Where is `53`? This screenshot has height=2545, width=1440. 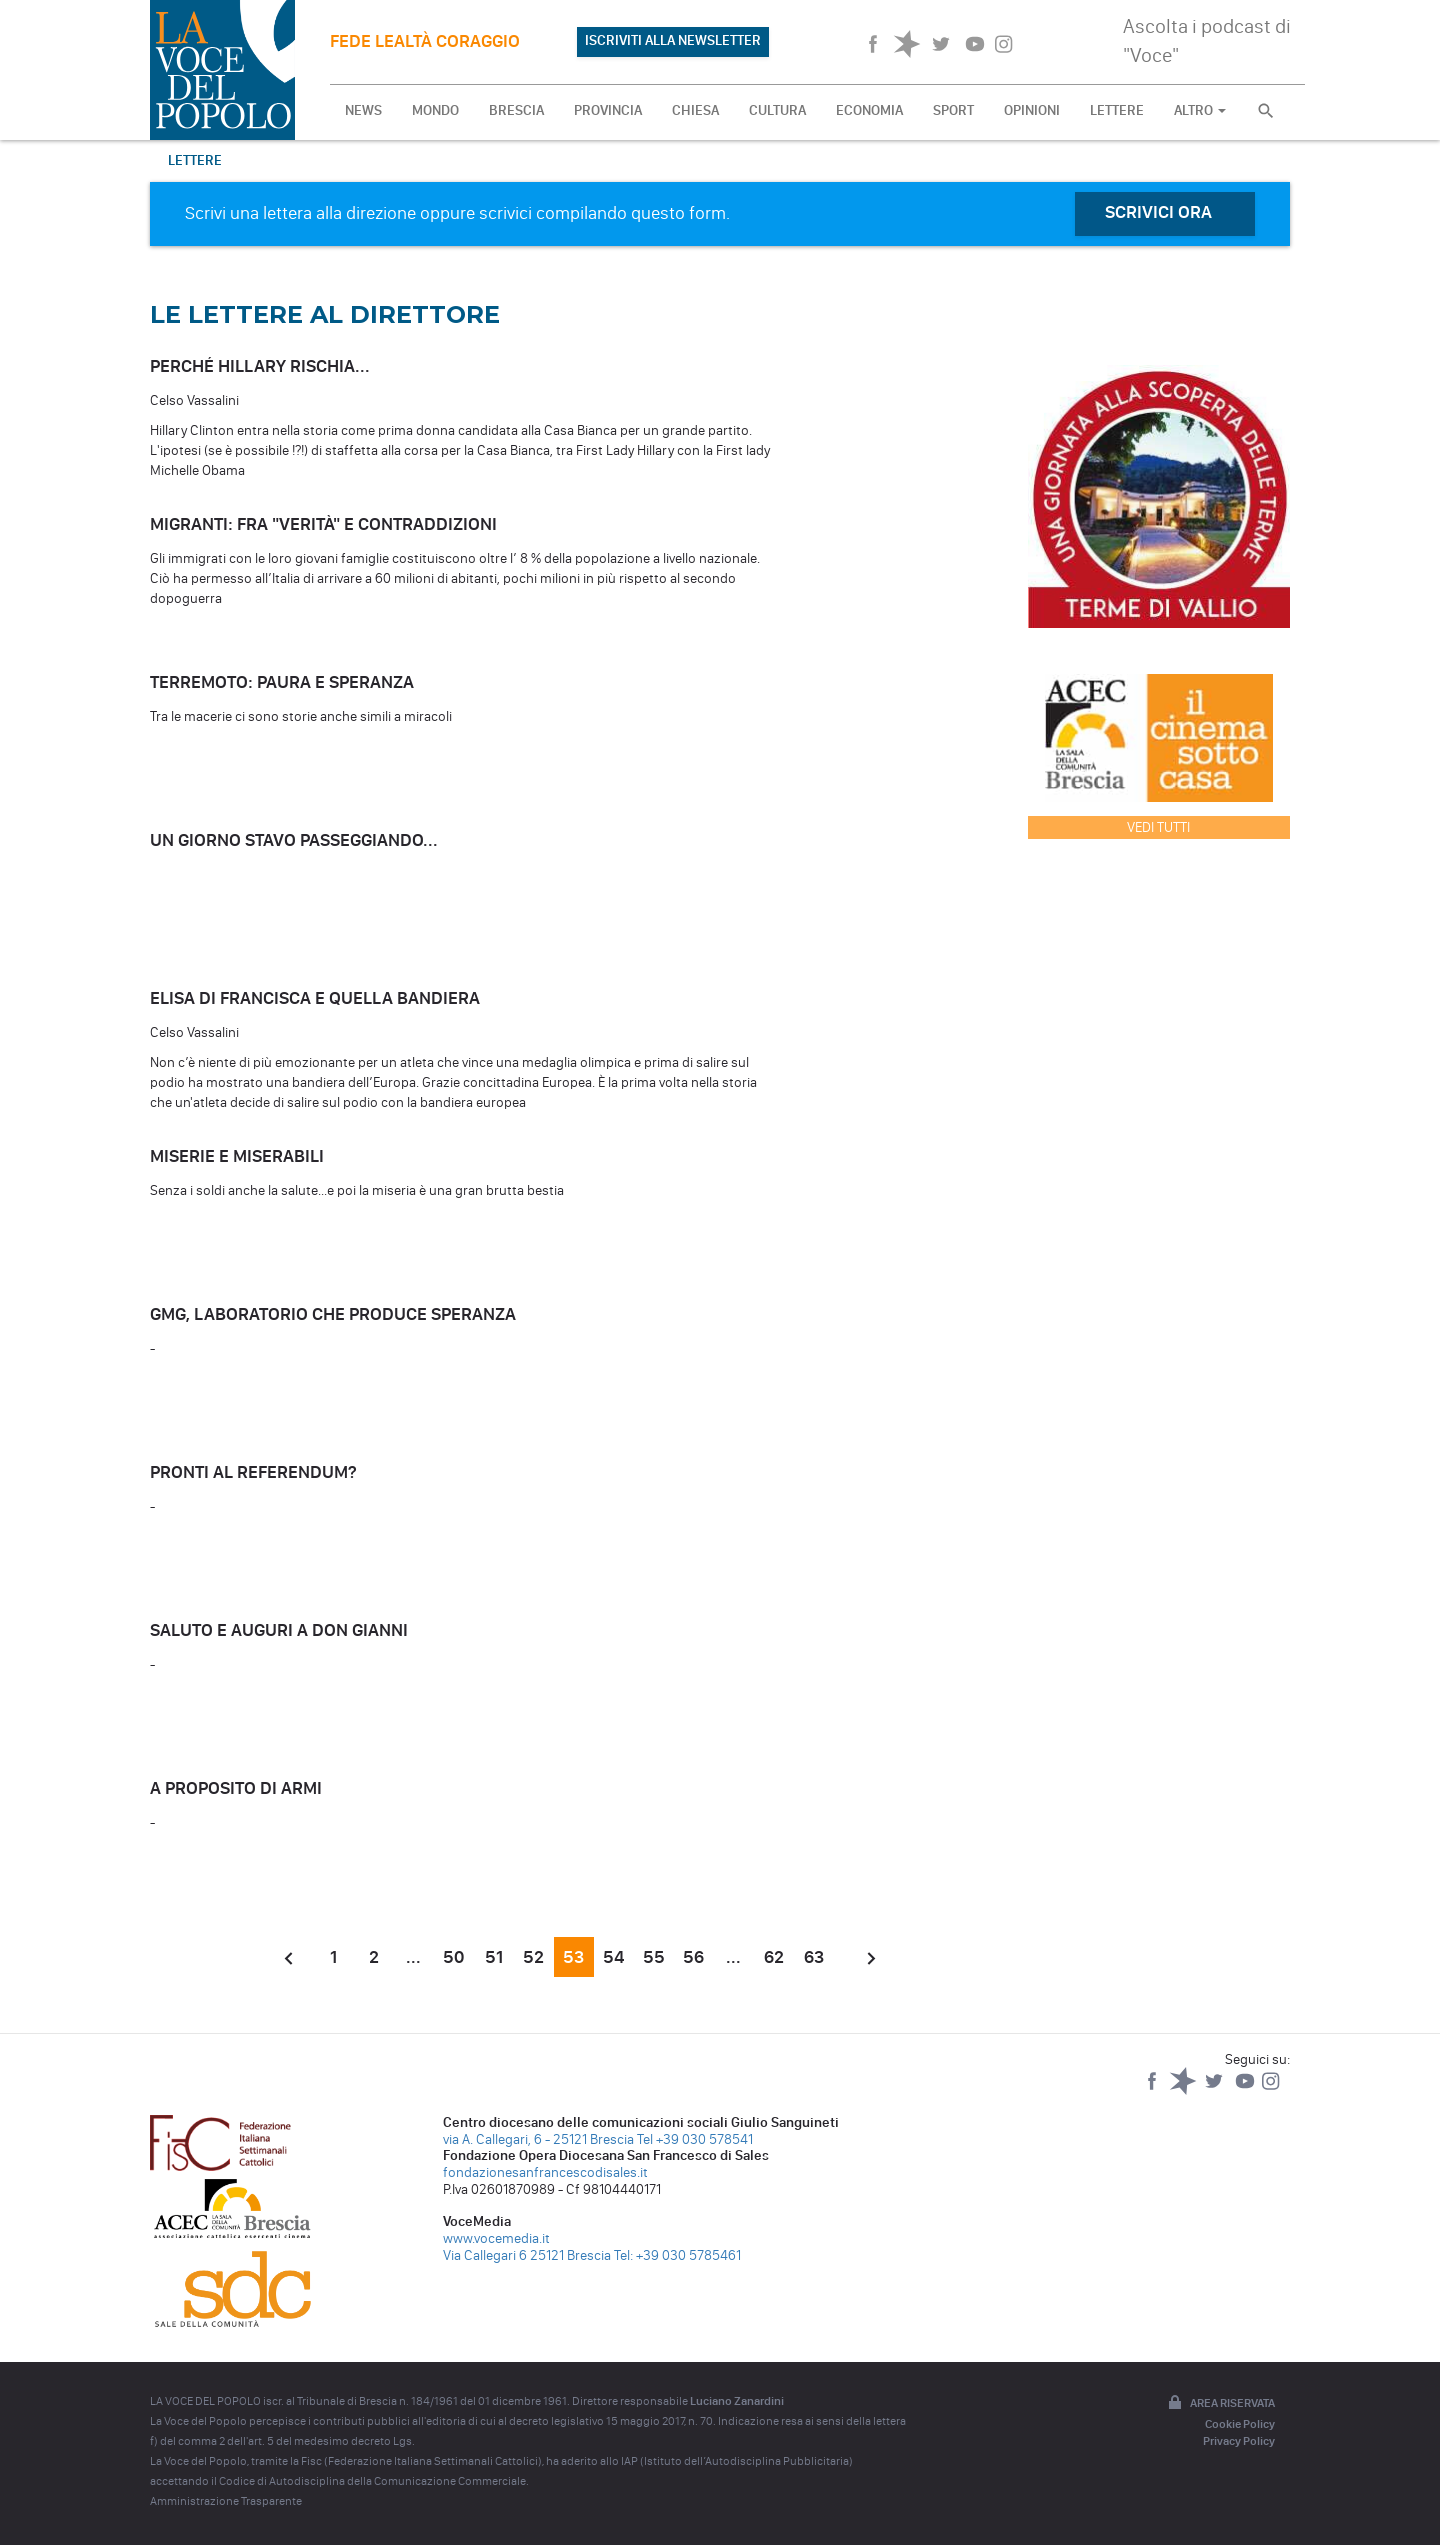
53 is located at coordinates (573, 1957).